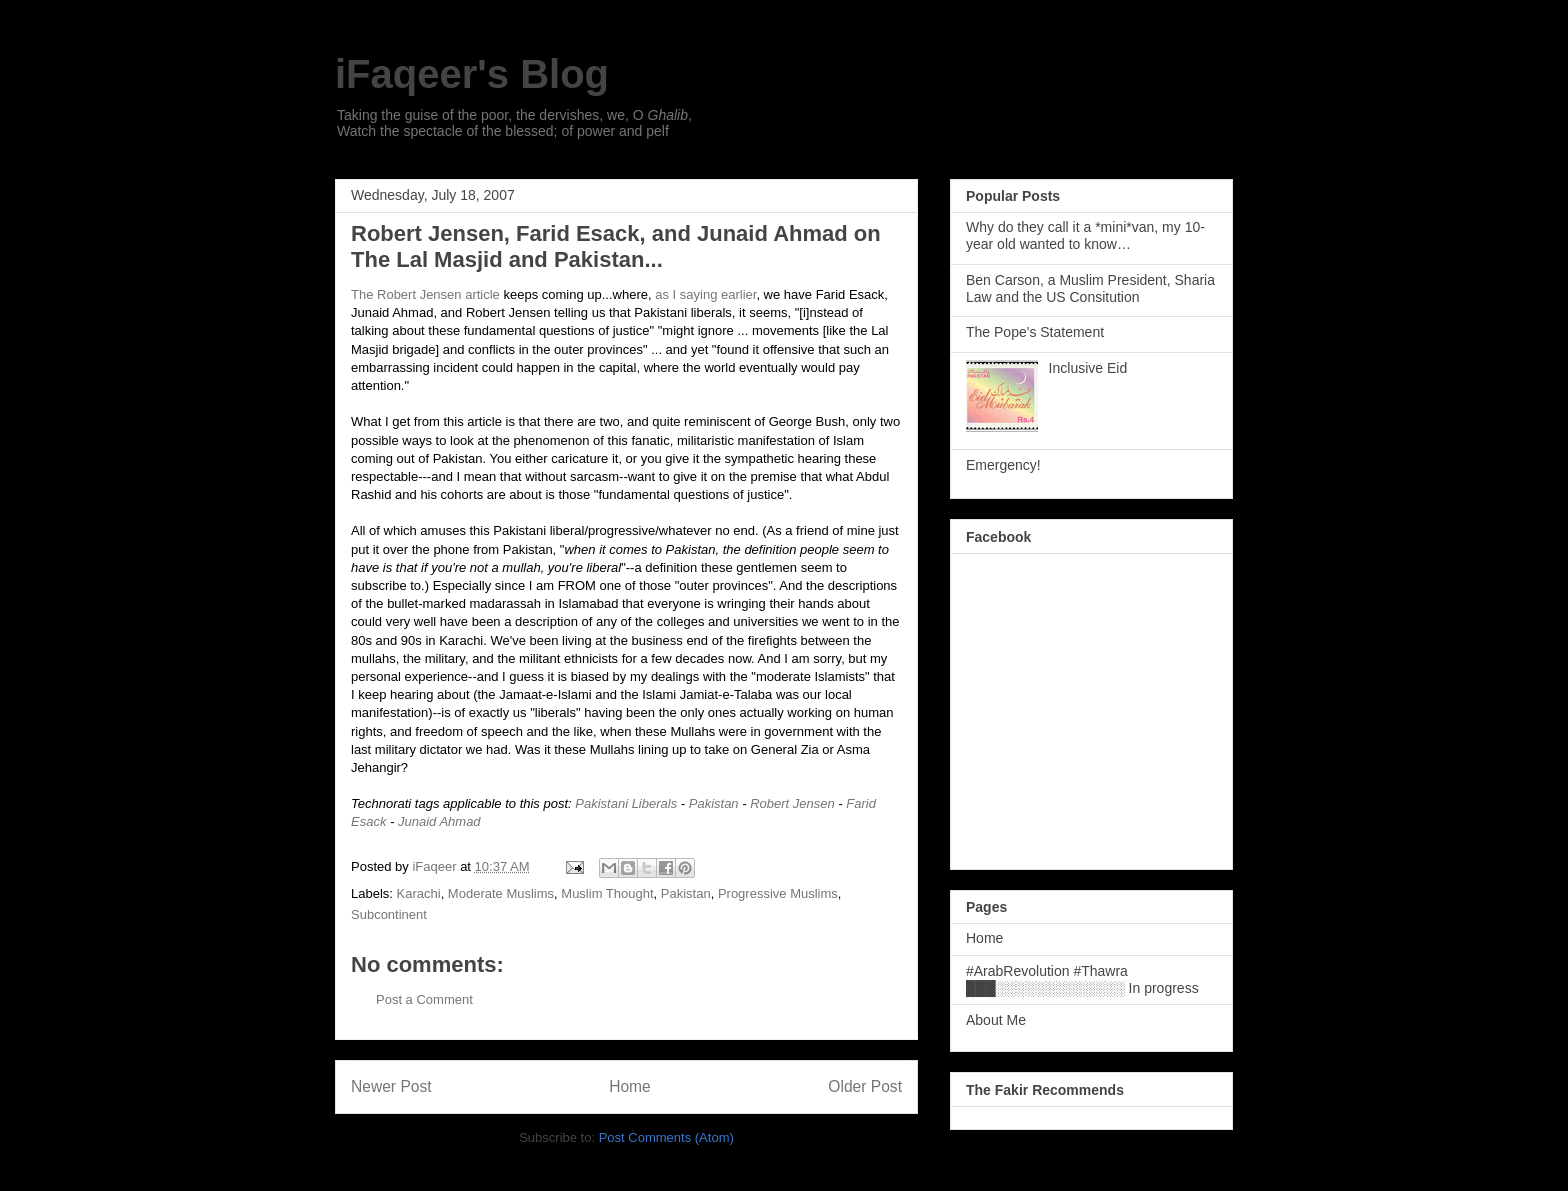  I want to click on Post Comments (Atom), so click(666, 1137).